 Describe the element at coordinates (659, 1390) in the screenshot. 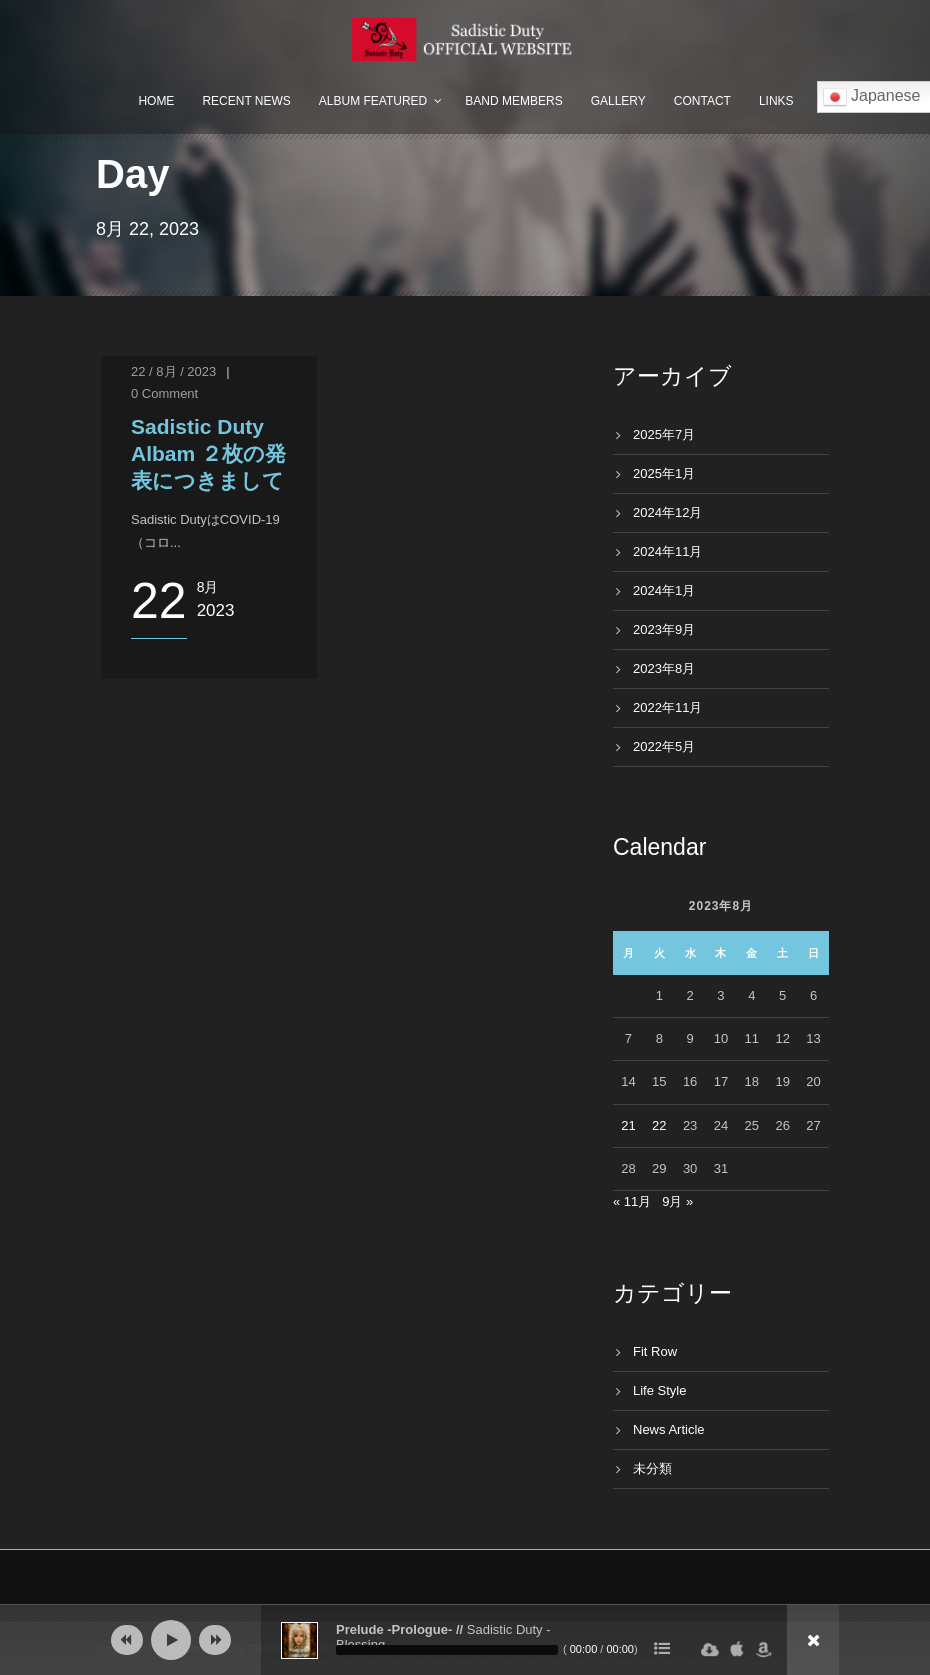

I see `Life Style` at that location.